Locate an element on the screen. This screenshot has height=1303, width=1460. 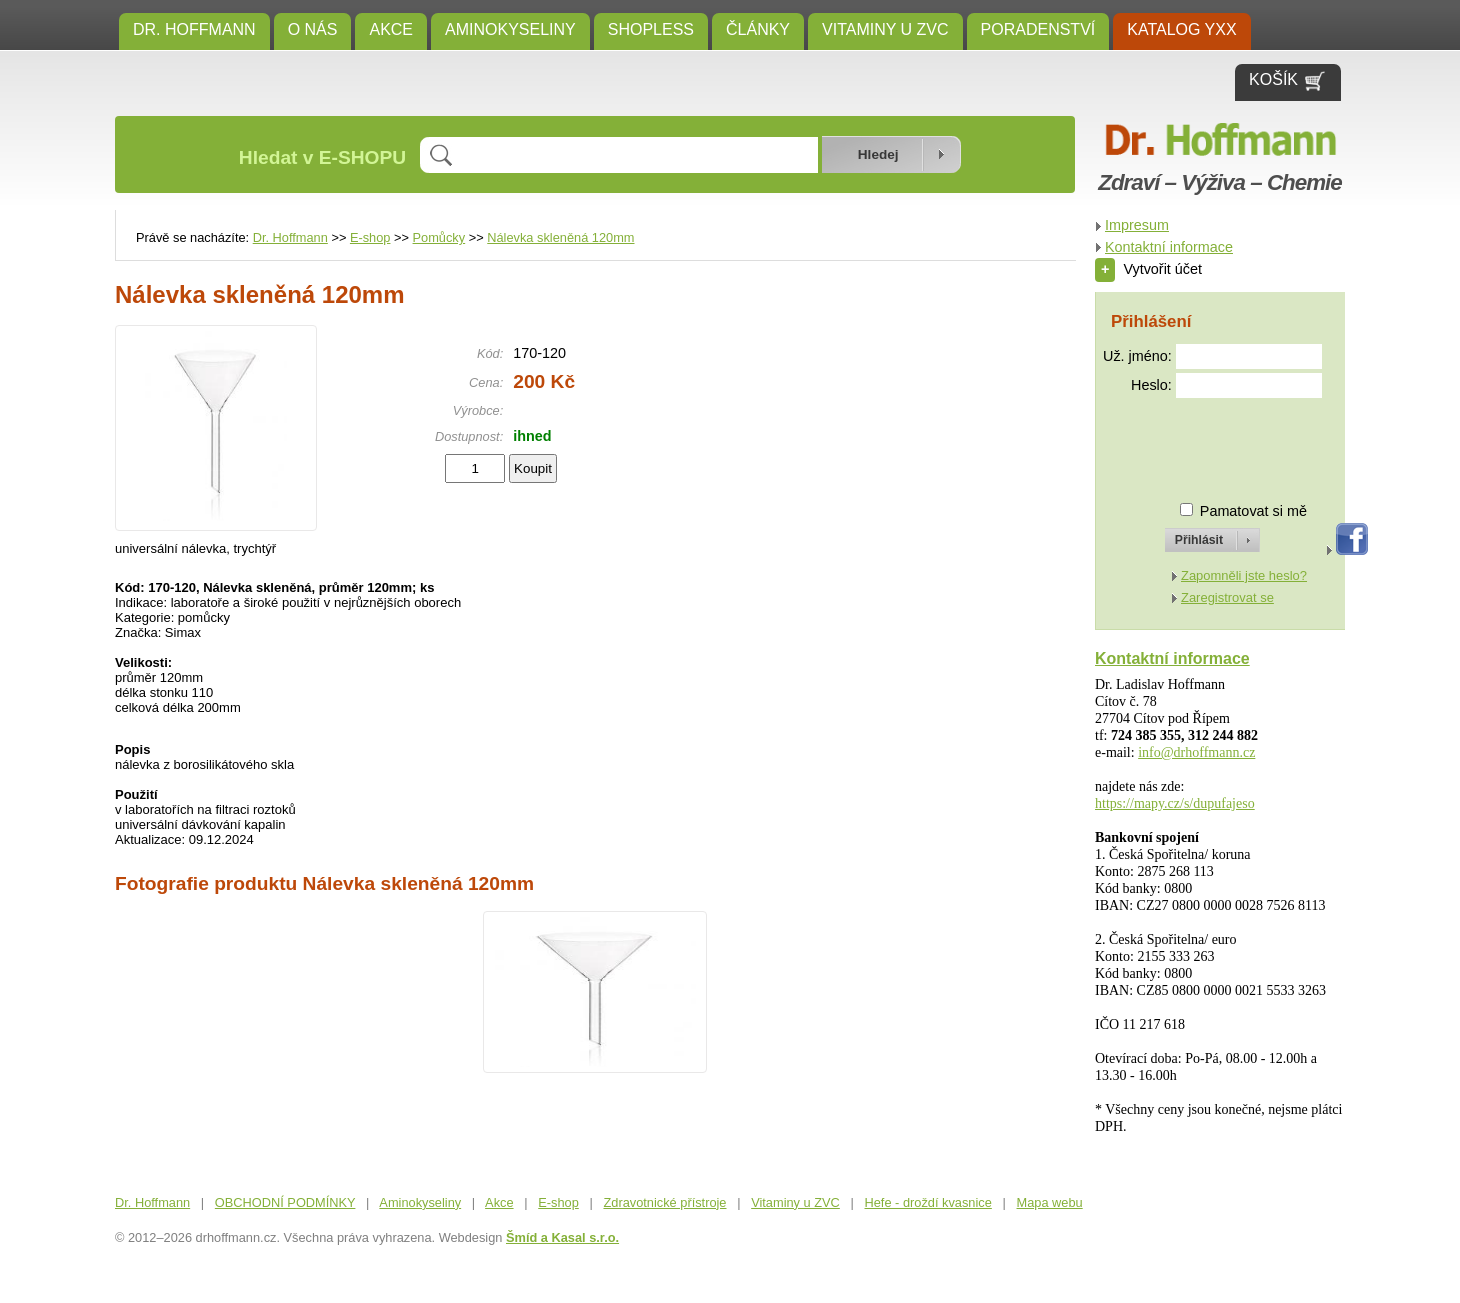
Vitaminy u ZVC is located at coordinates (885, 29).